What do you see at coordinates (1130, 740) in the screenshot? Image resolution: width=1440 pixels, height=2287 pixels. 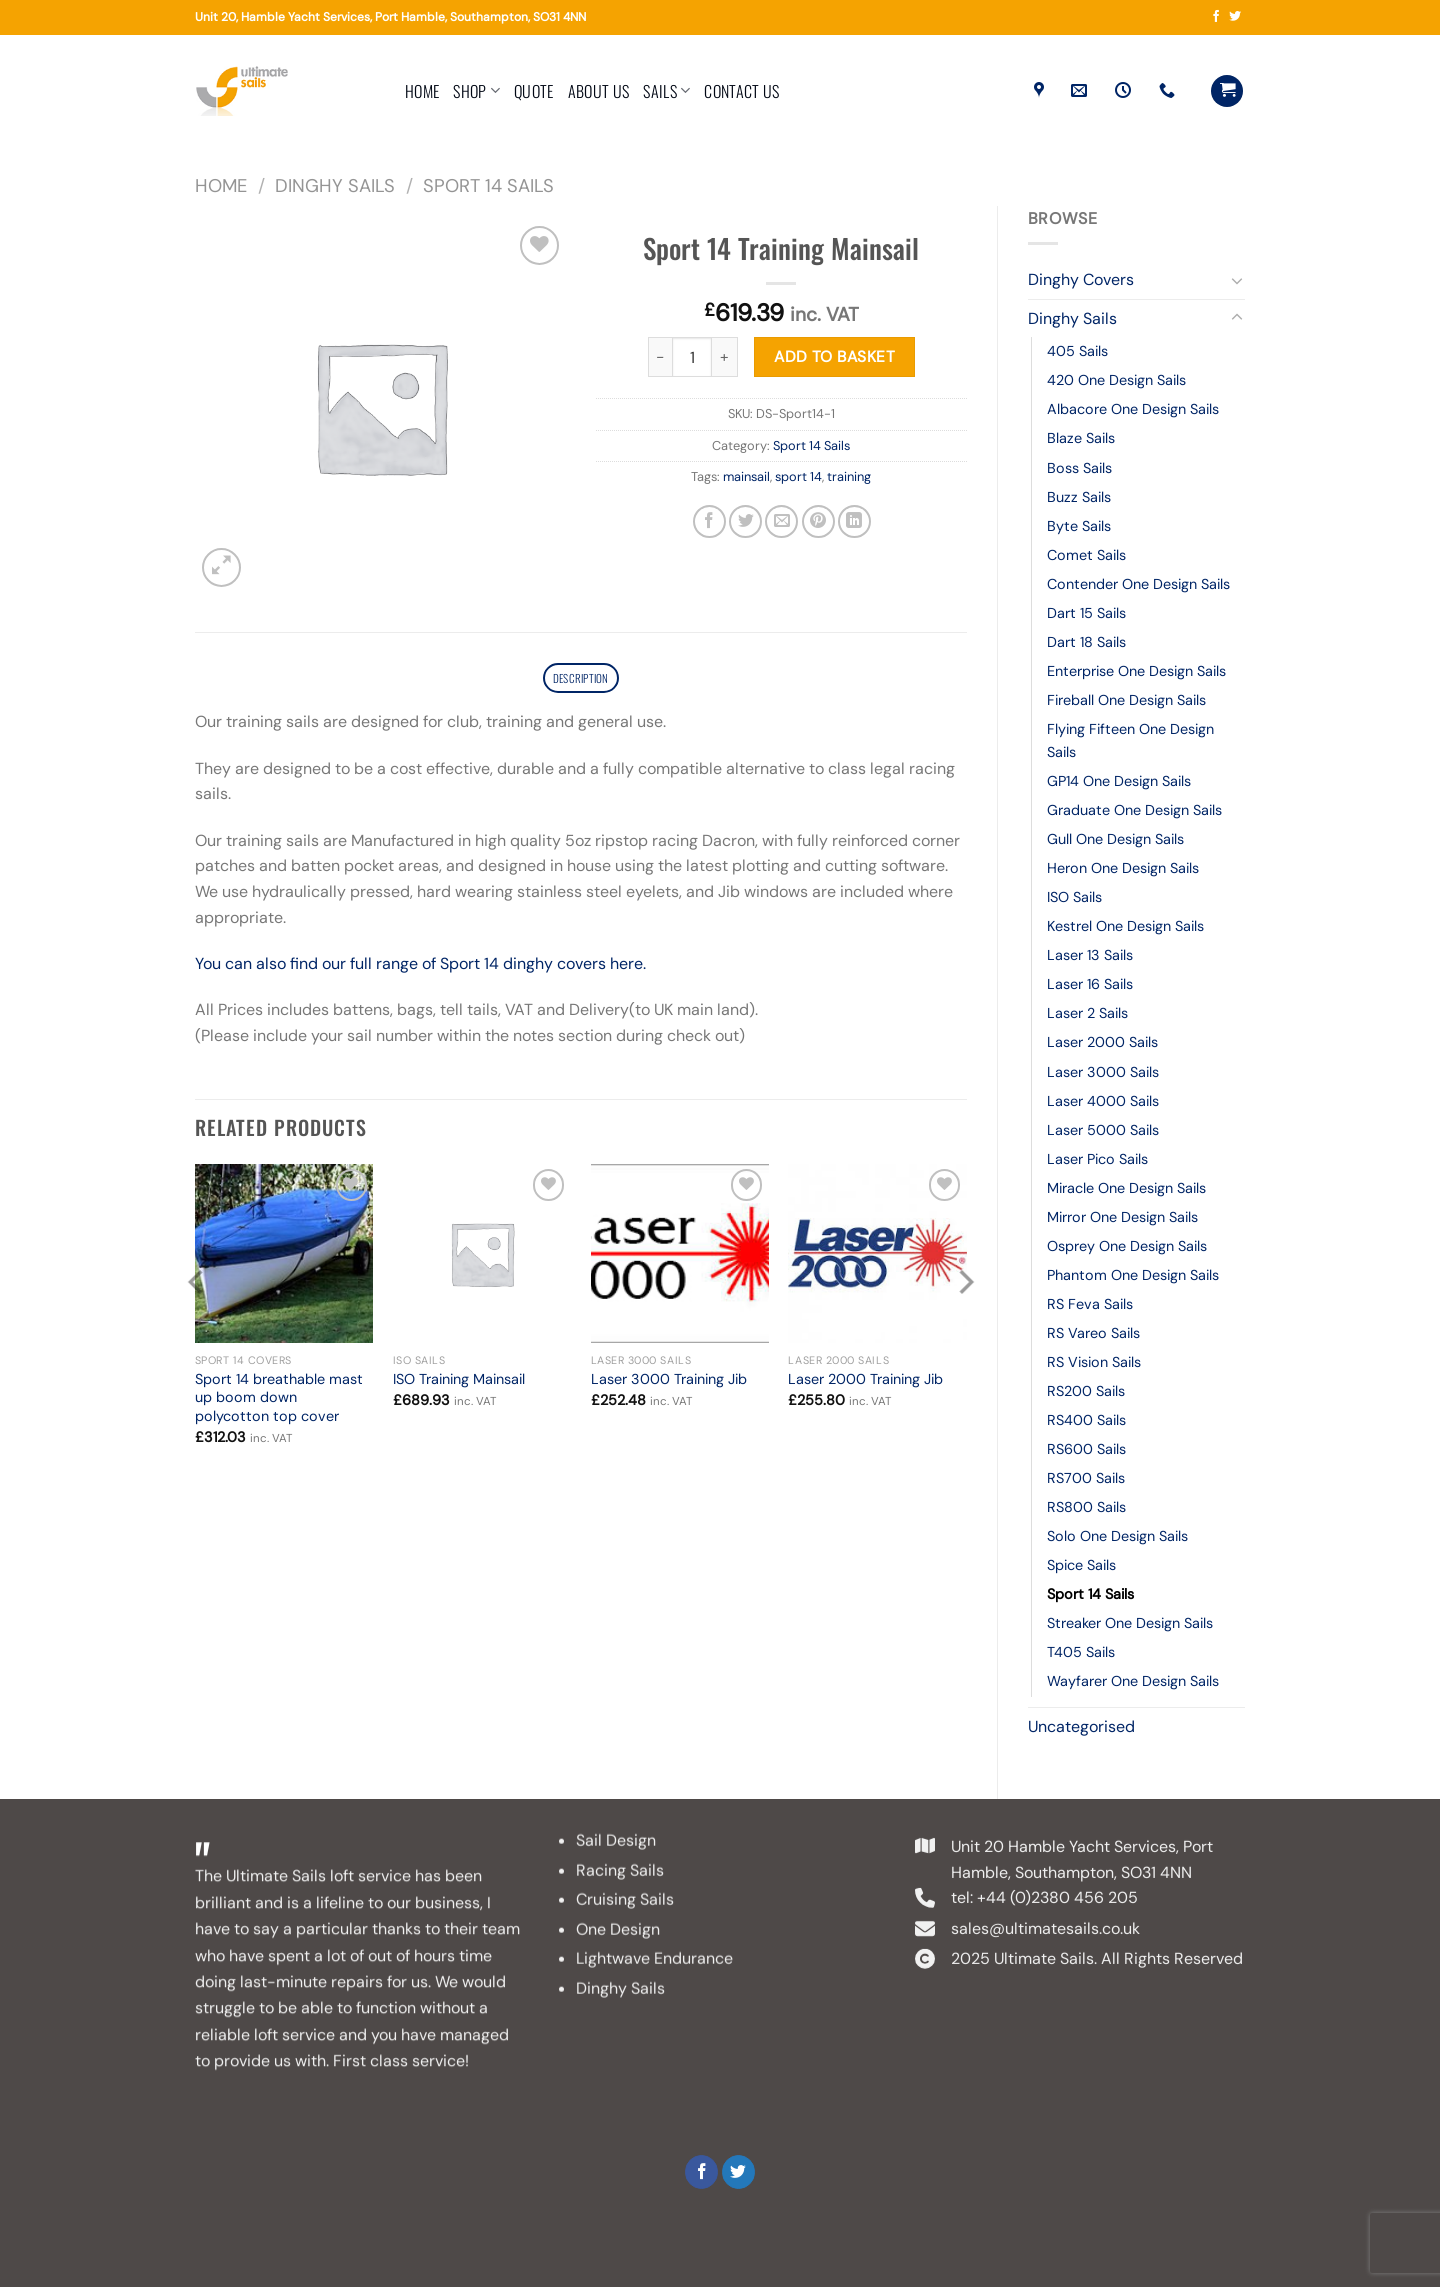 I see `Flying Fifteen One Design Sails` at bounding box center [1130, 740].